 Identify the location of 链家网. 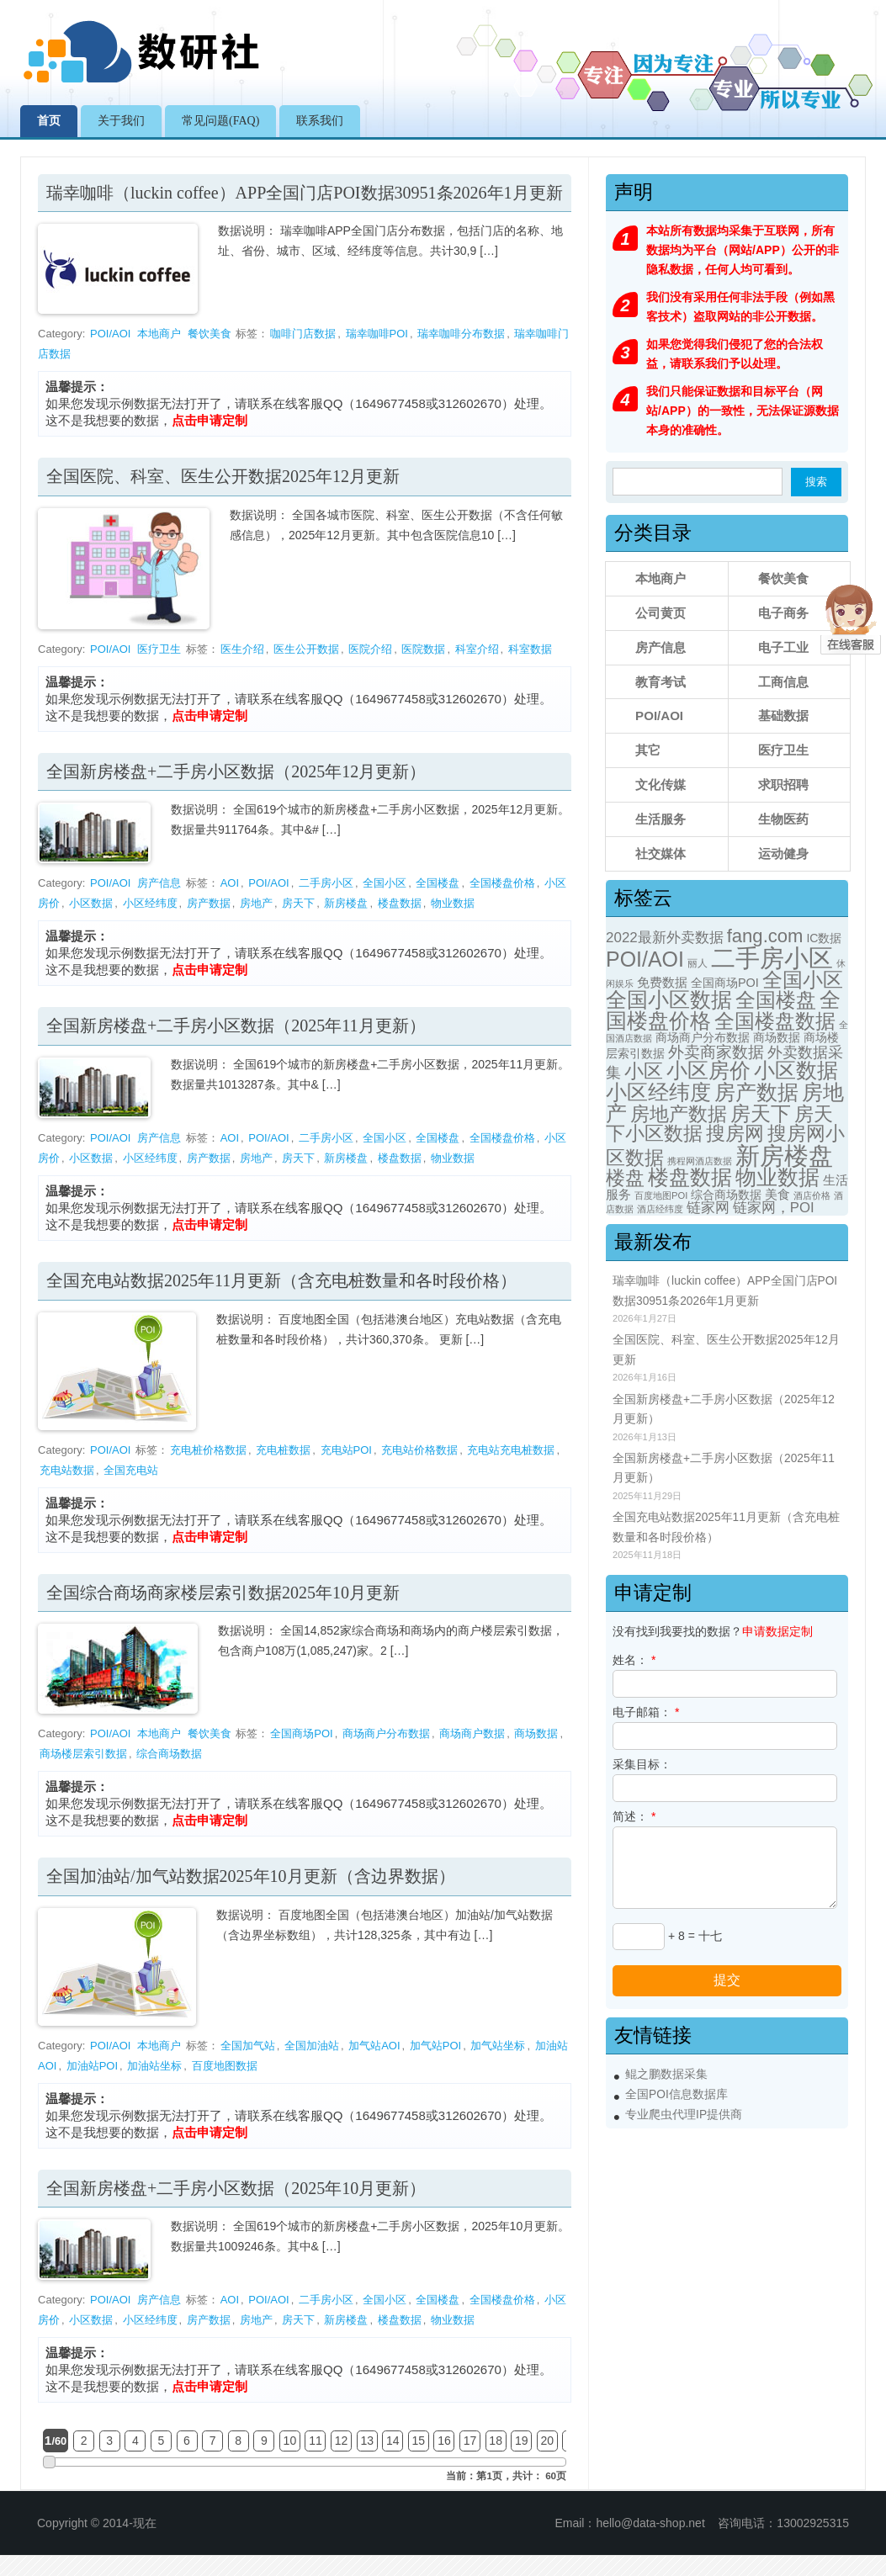
(708, 1208).